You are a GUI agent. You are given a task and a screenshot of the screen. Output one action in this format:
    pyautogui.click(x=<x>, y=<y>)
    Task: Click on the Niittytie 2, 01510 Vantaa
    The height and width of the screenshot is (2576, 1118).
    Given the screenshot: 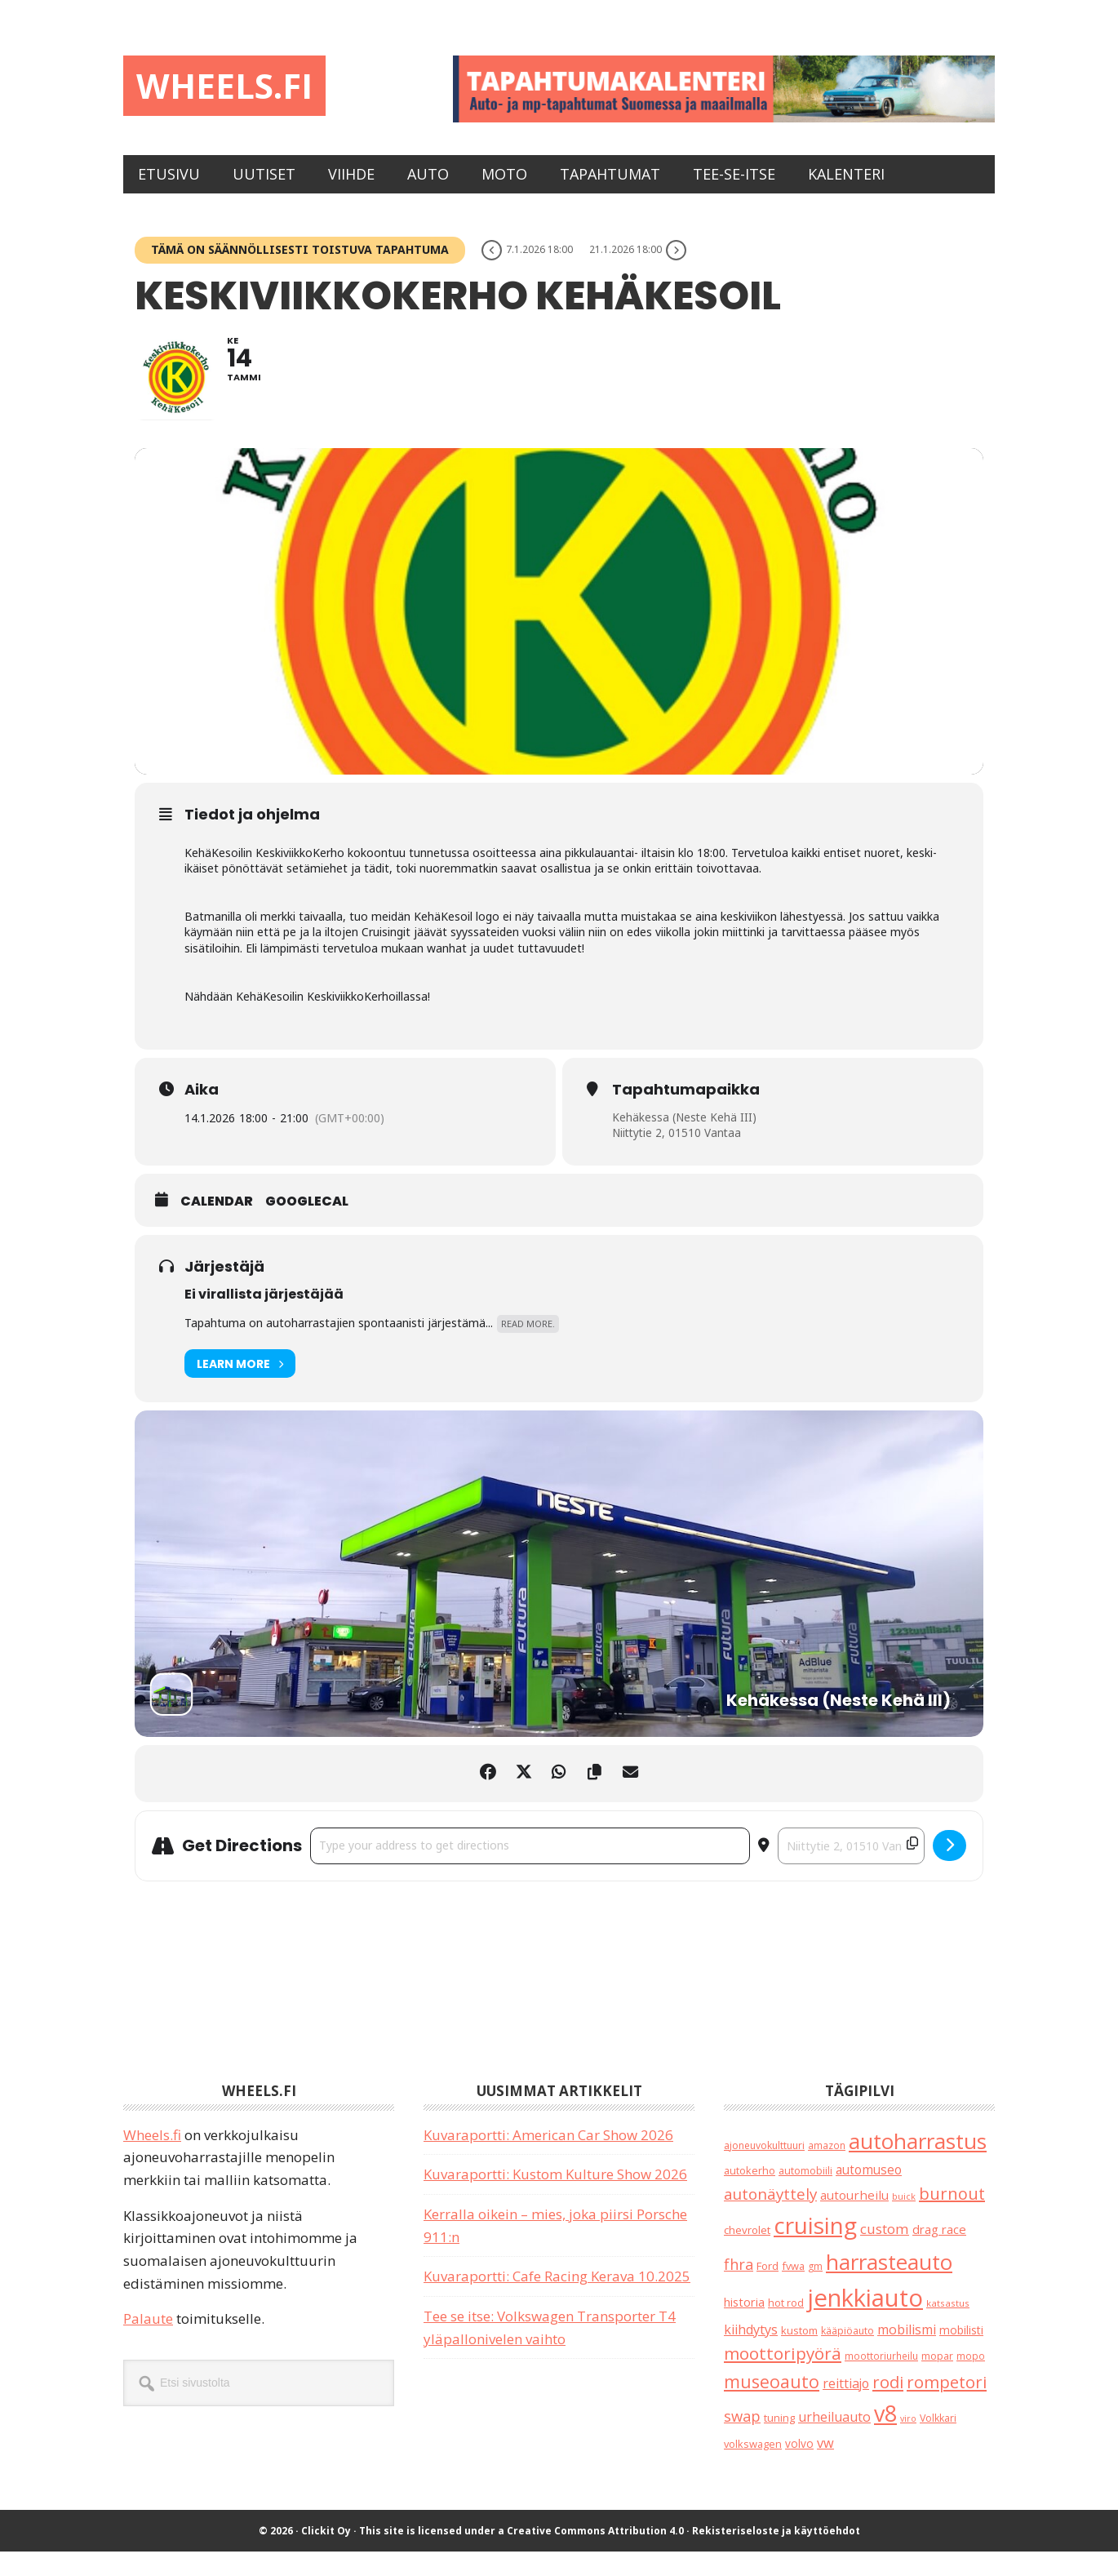 What is the action you would take?
    pyautogui.click(x=678, y=1157)
    